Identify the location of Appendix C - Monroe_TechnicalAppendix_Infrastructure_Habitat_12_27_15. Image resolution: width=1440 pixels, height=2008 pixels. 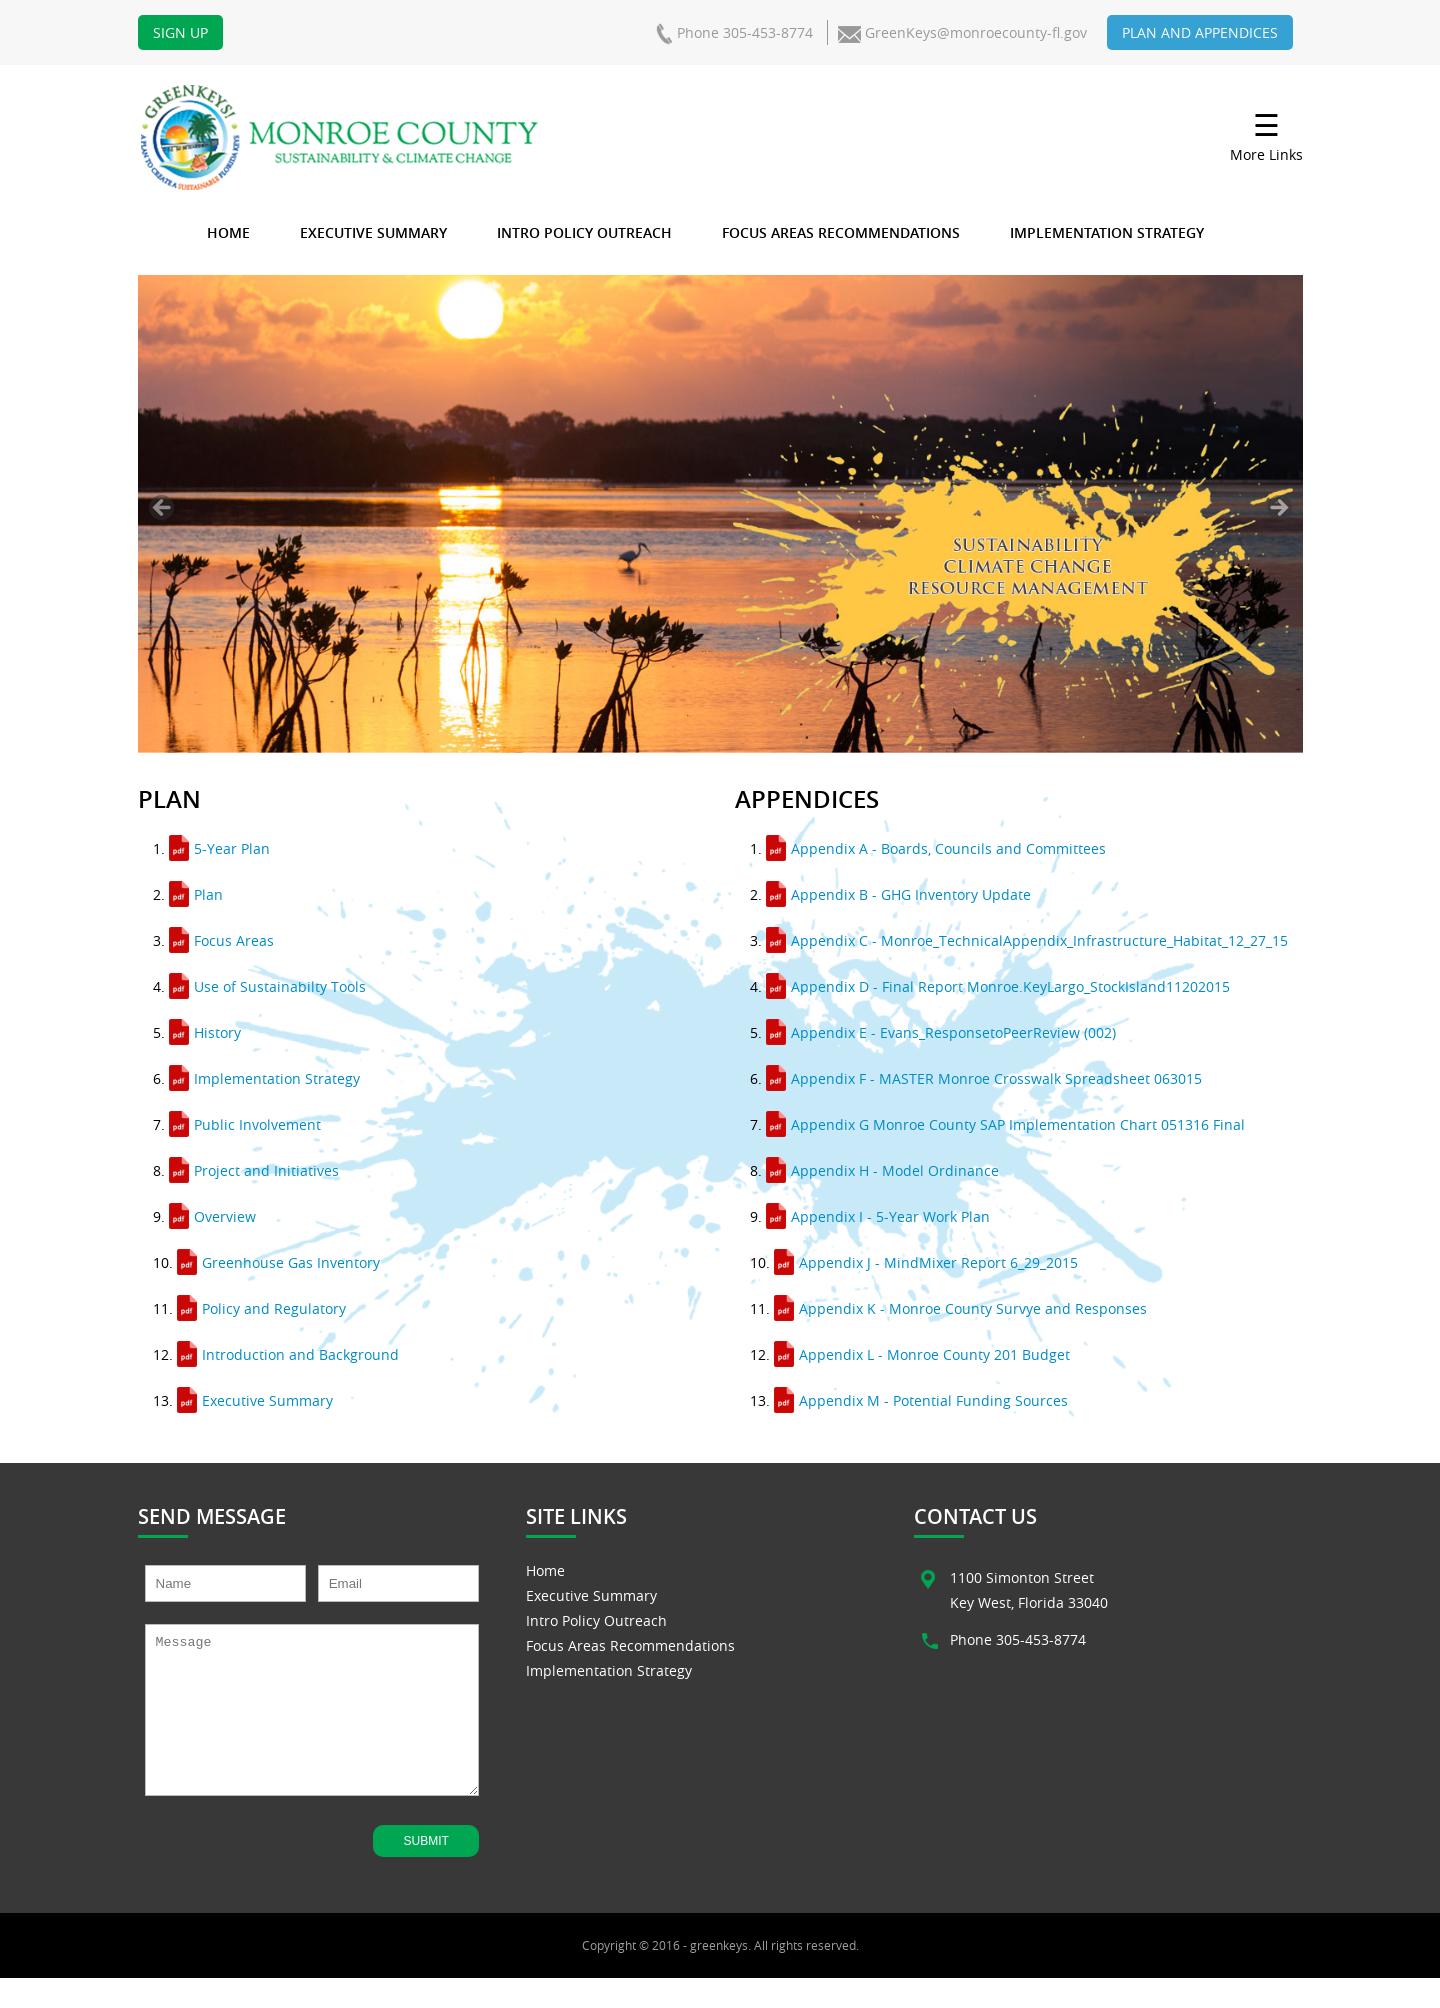
(1027, 940).